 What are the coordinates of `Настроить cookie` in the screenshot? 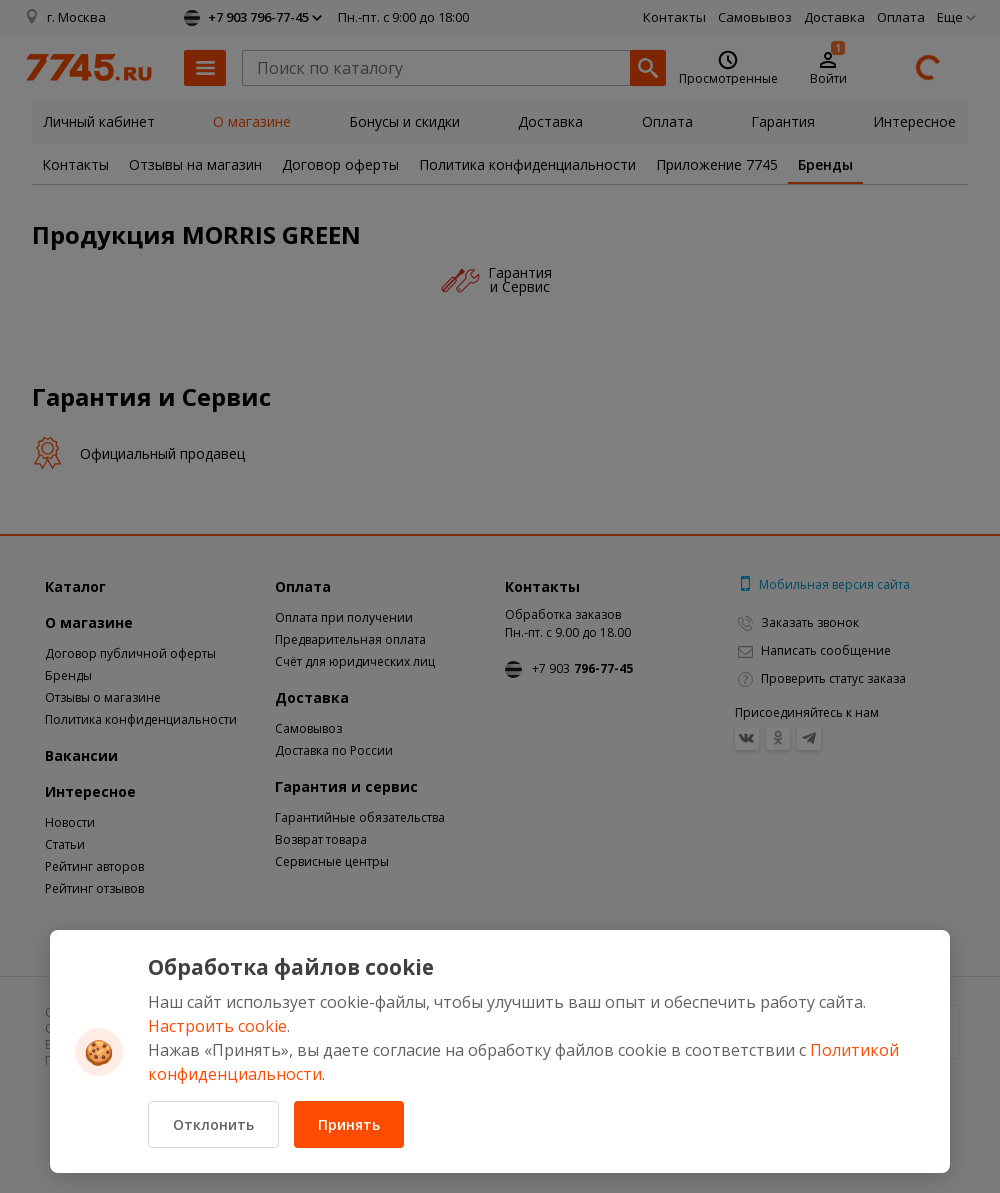 It's located at (217, 1026).